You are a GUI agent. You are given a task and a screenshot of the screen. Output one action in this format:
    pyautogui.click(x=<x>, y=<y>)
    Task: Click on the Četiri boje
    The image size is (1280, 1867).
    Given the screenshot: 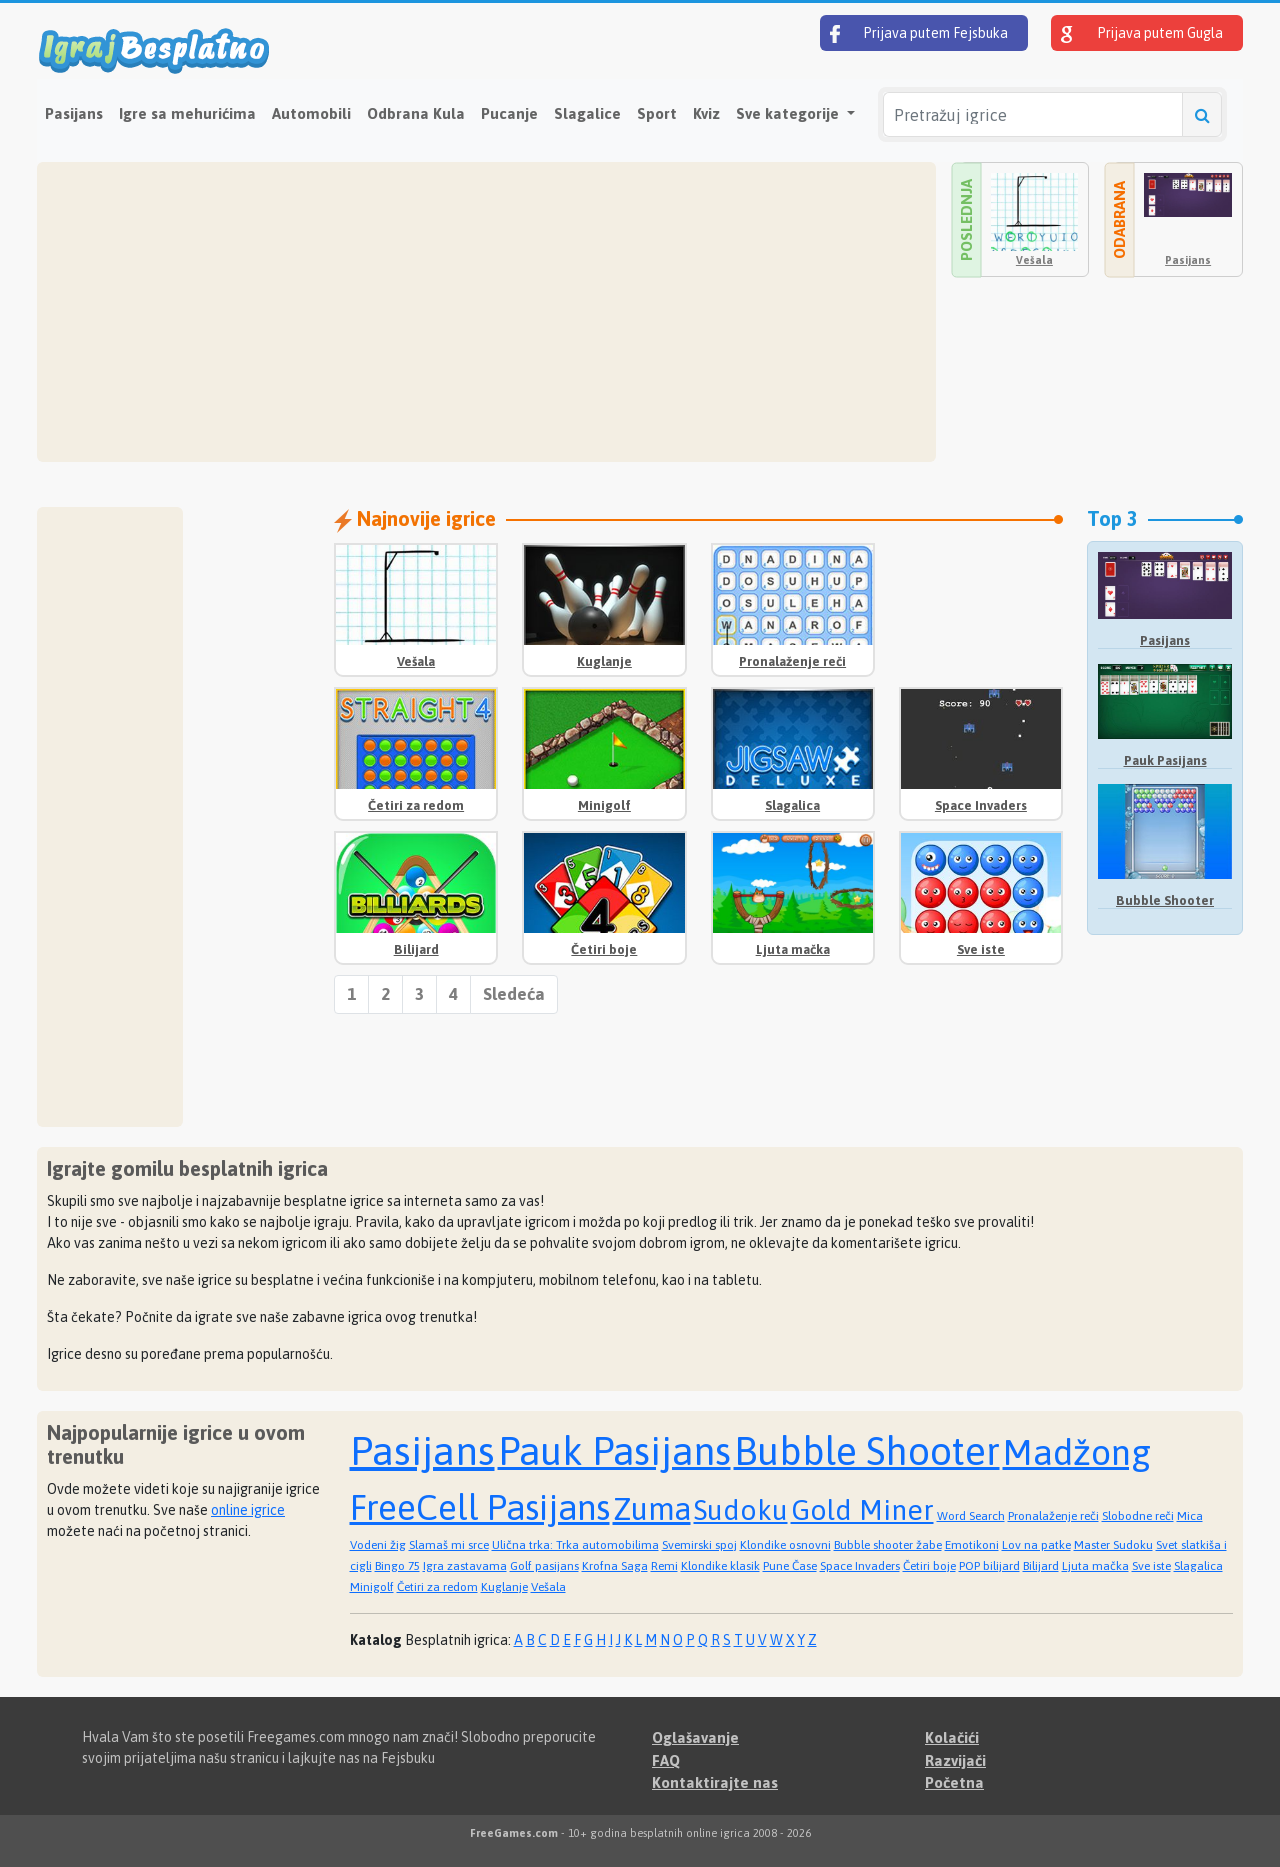 What is the action you would take?
    pyautogui.click(x=604, y=949)
    